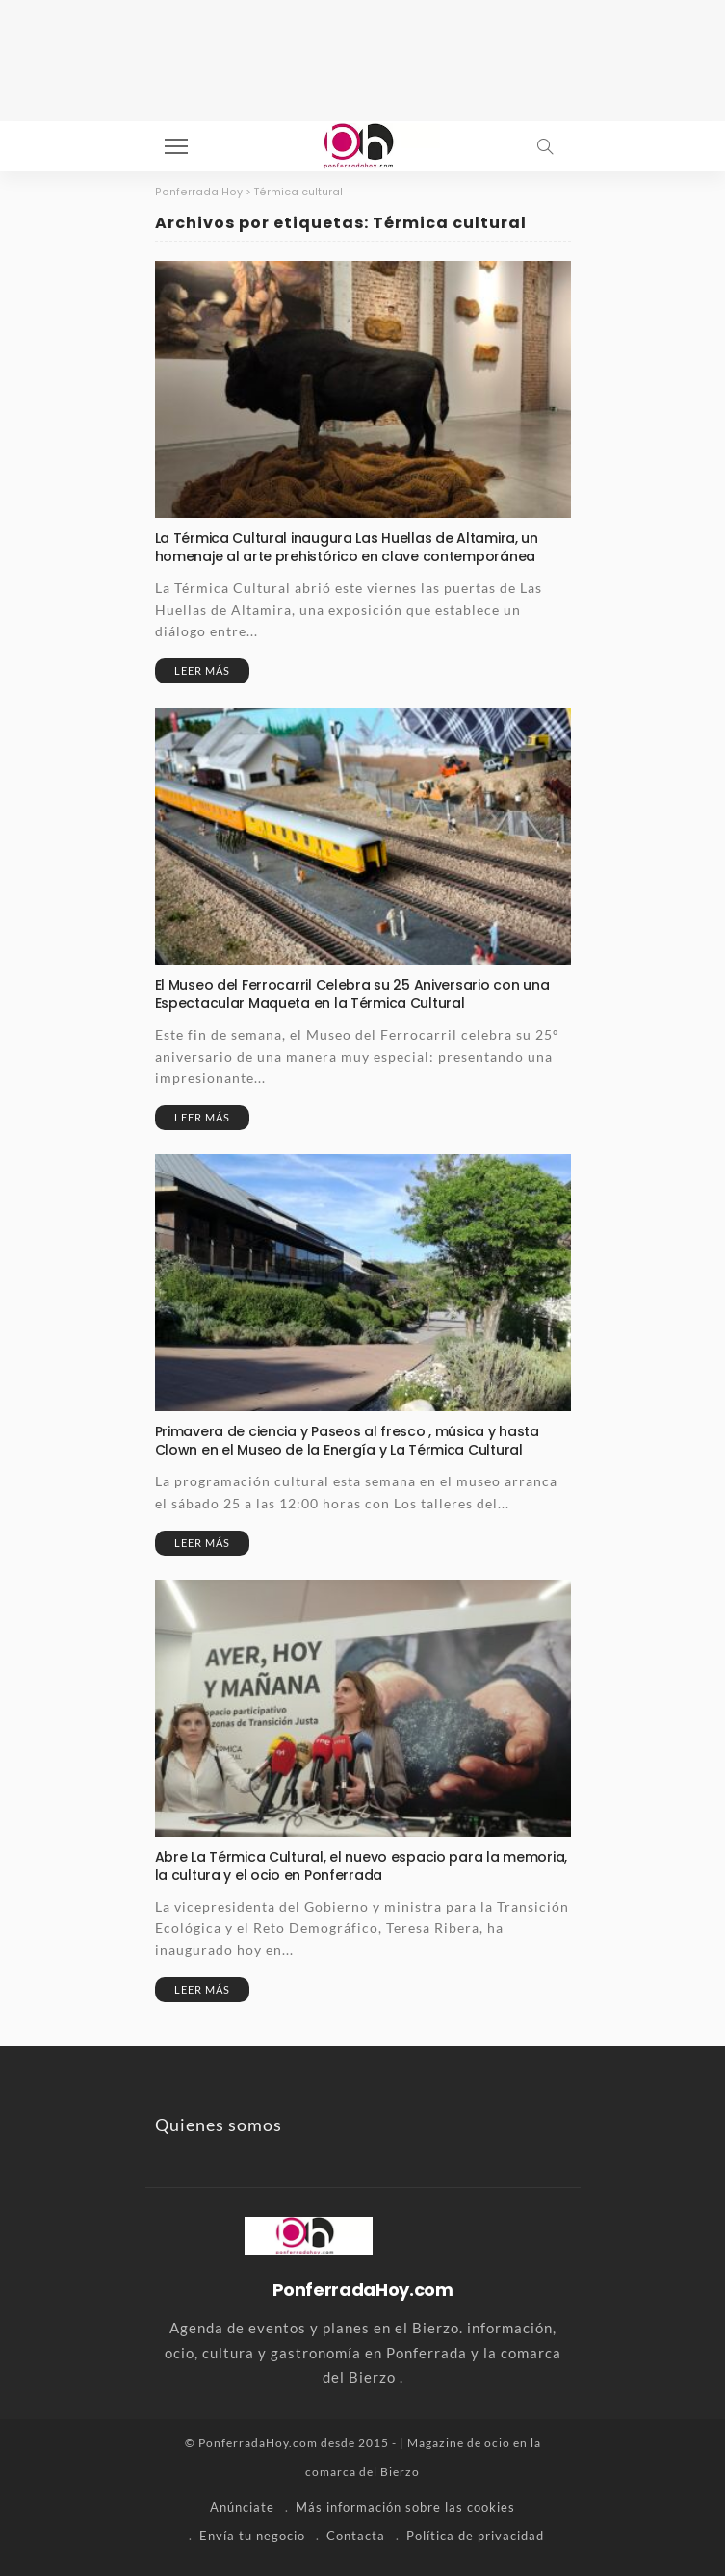 The height and width of the screenshot is (2576, 725). What do you see at coordinates (361, 1866) in the screenshot?
I see `Abre La Térmica Cultural, el nuevo espacio para la memoria, la cultura y el ocio en Ponferrada` at bounding box center [361, 1866].